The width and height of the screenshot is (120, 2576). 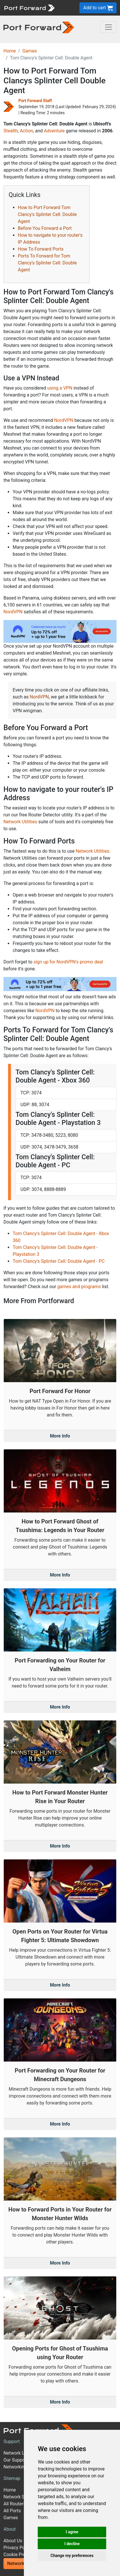 I want to click on Adventure, so click(x=54, y=131).